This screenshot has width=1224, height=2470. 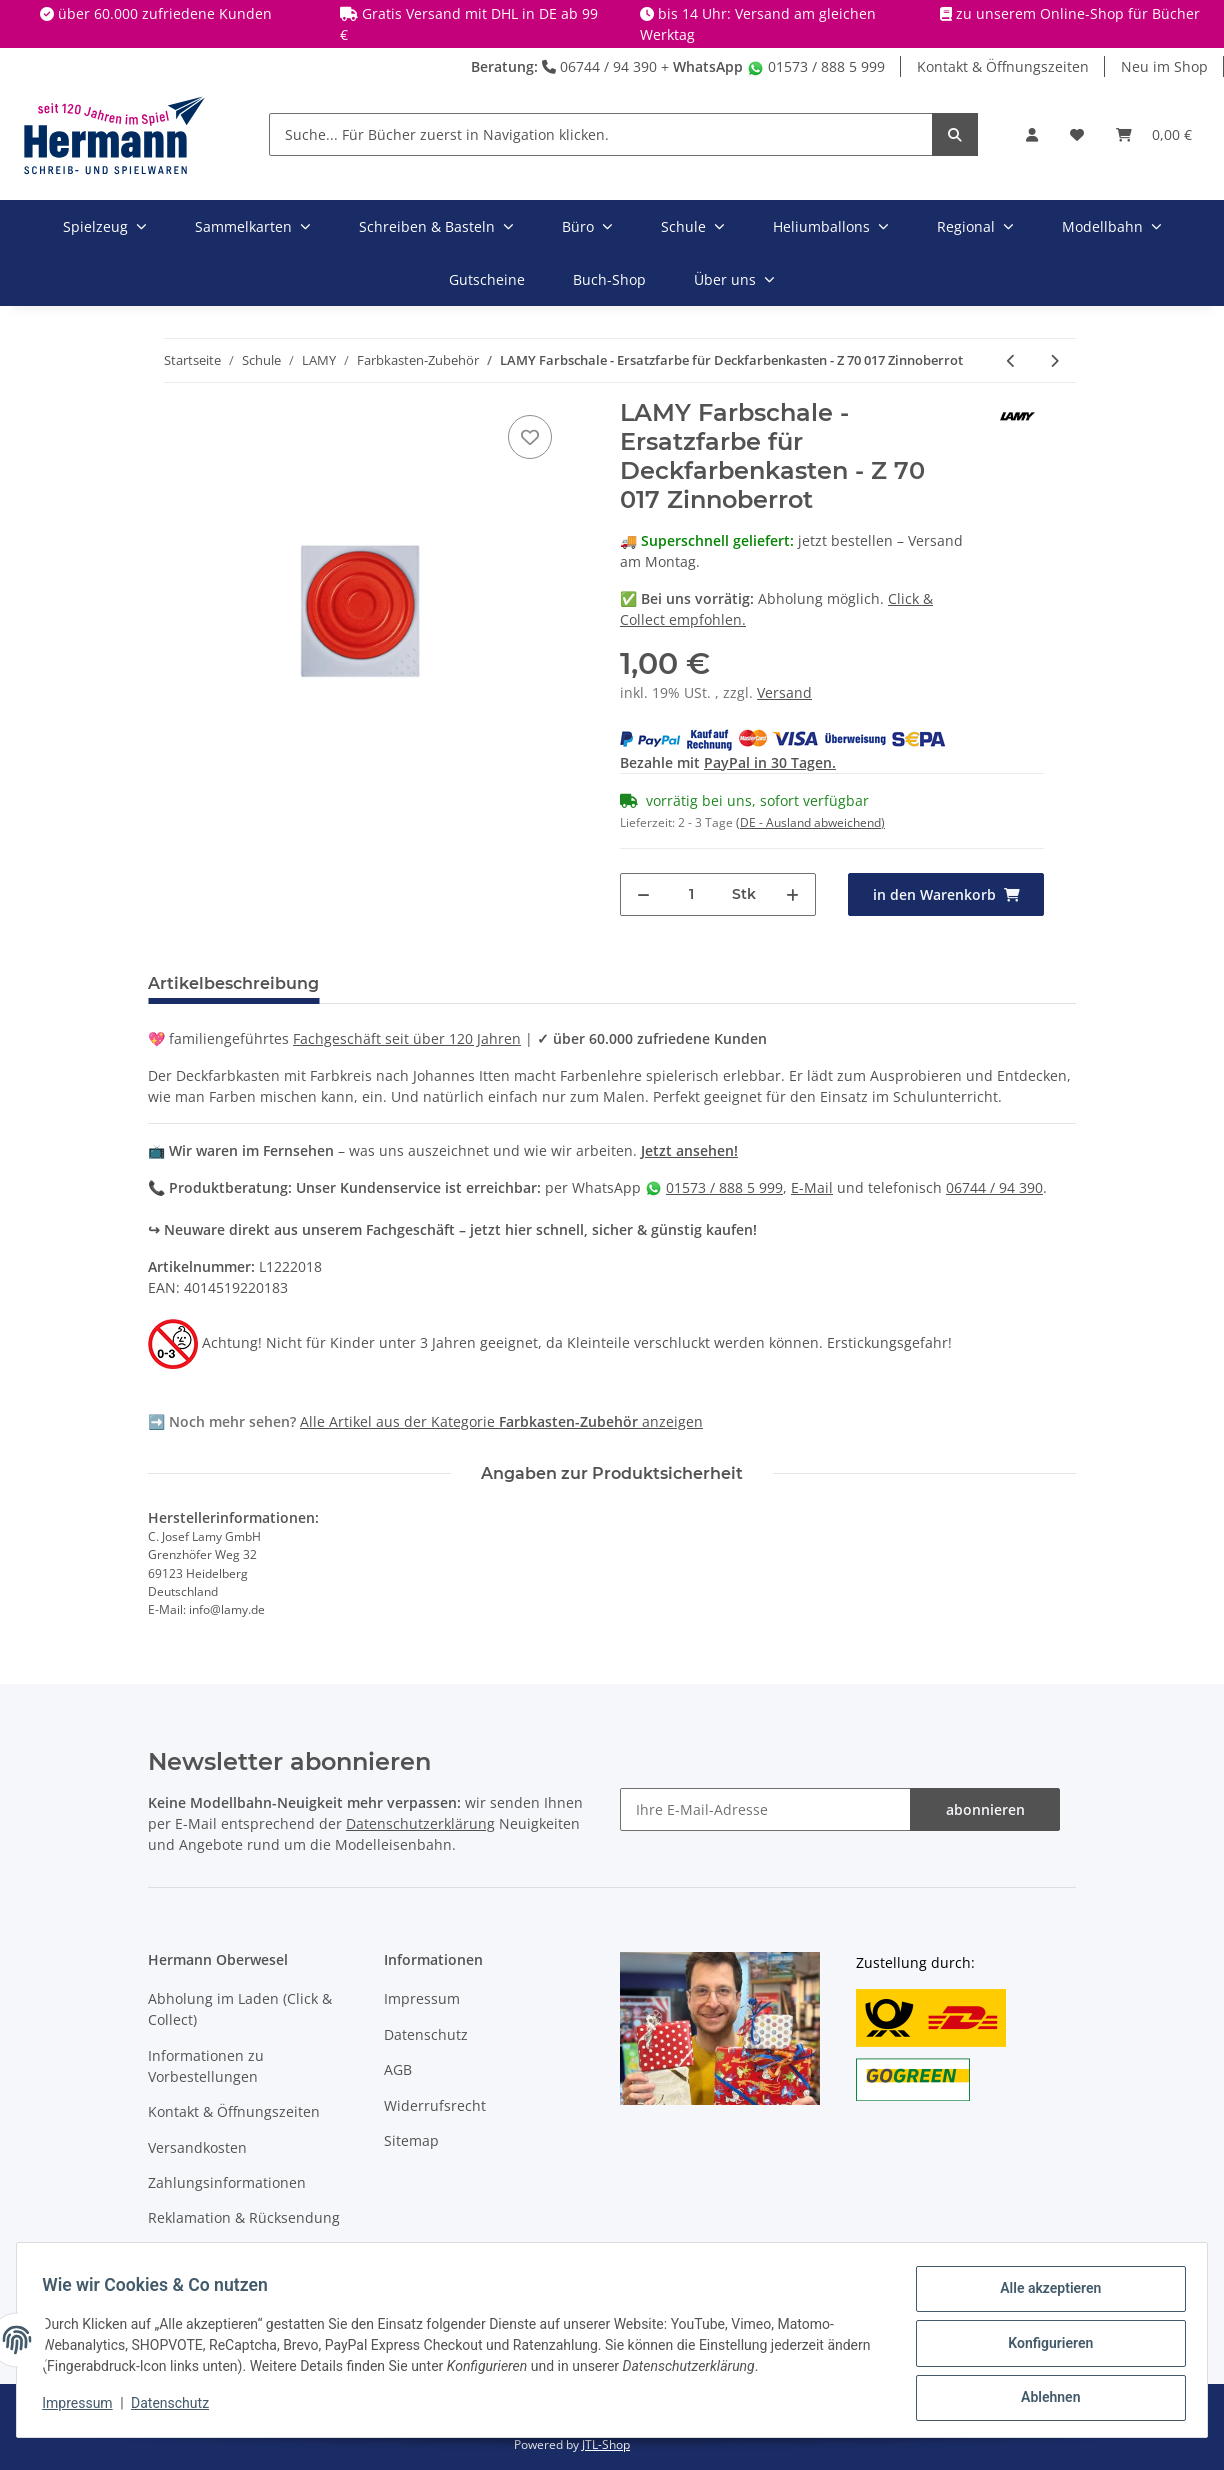 I want to click on [Suche... Für Bücher zuerst in Navigation klicken.], so click(x=601, y=134).